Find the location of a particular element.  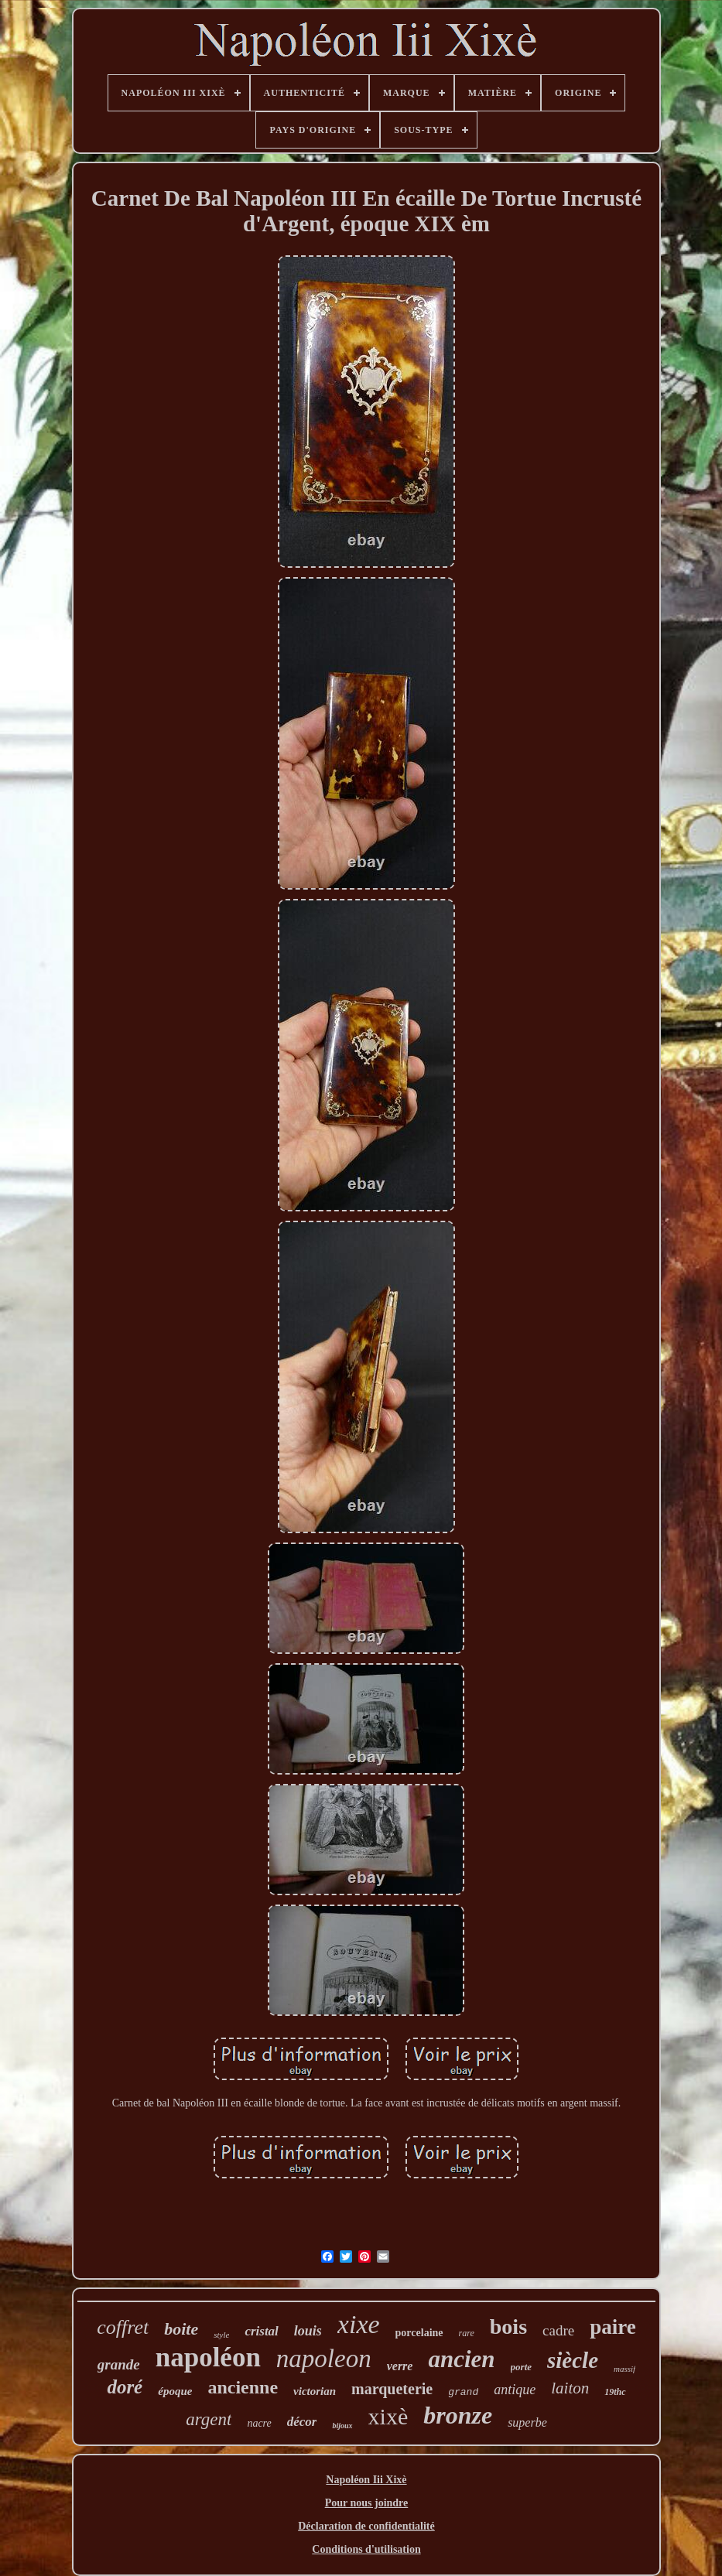

louis is located at coordinates (308, 2331).